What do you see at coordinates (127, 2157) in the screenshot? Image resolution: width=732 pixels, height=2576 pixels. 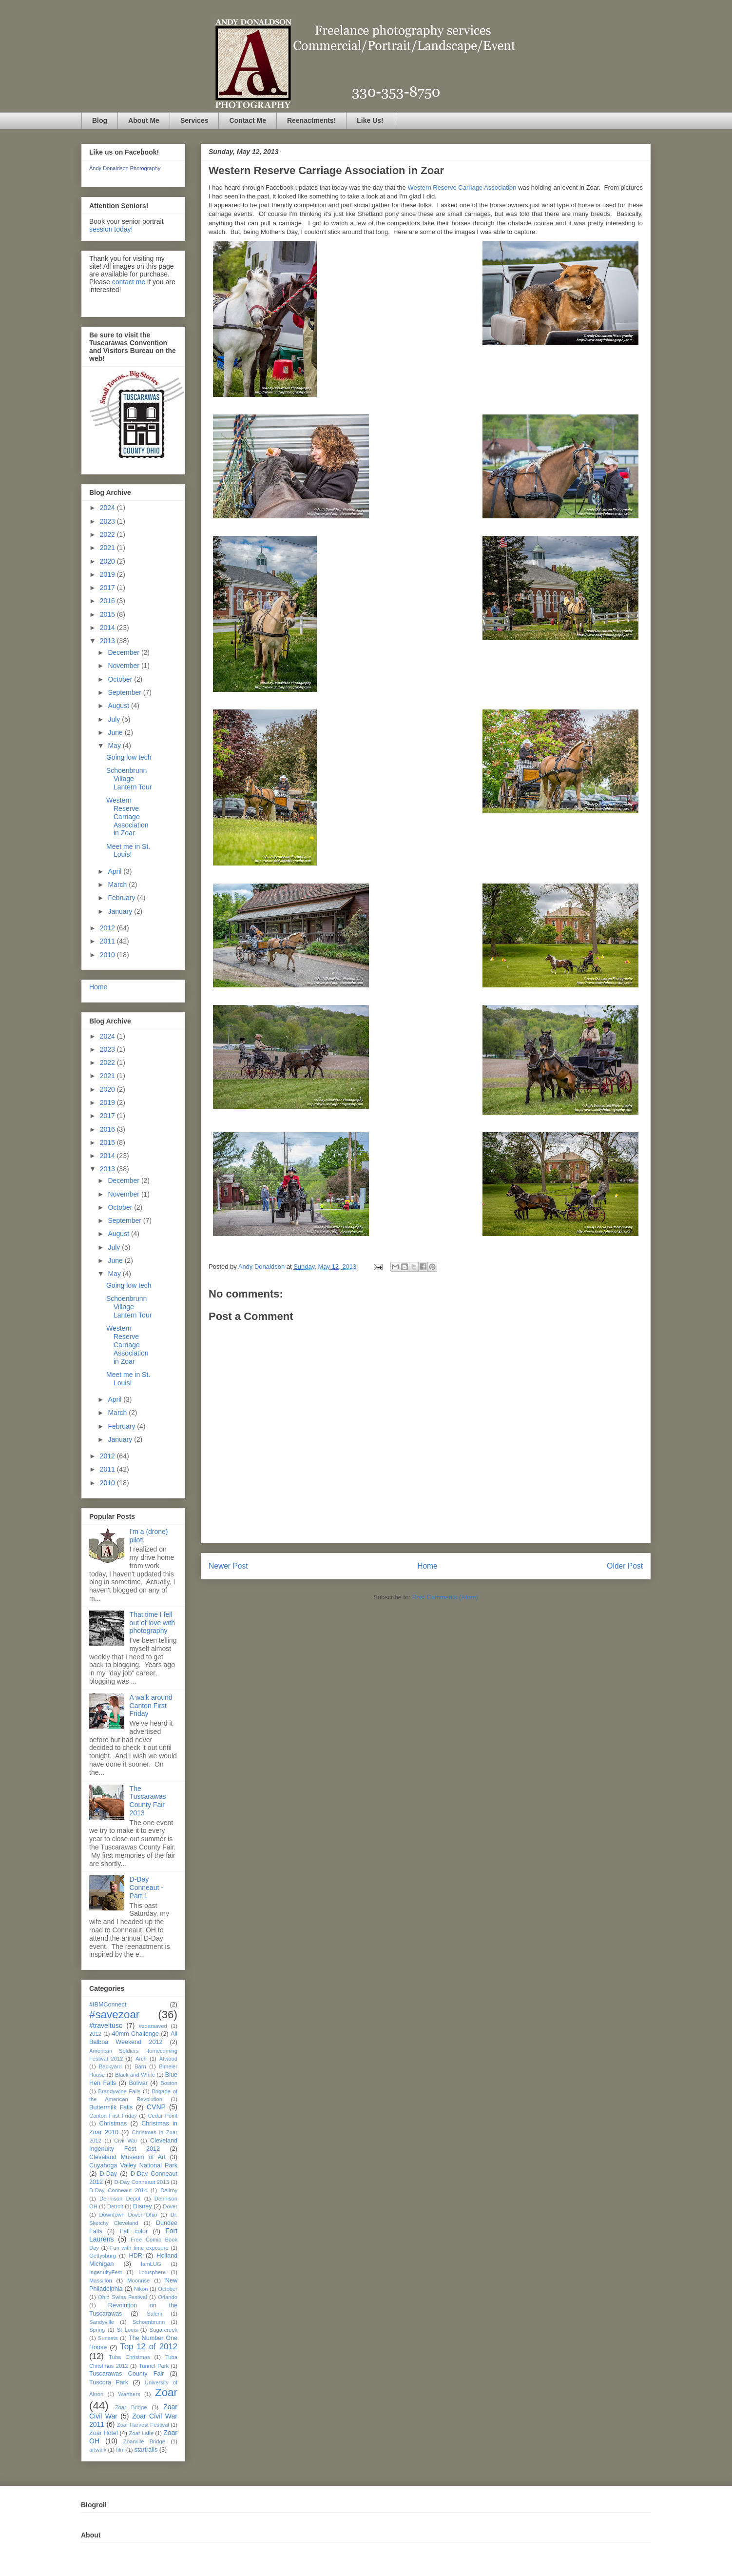 I see `Cleveland Museum of Art` at bounding box center [127, 2157].